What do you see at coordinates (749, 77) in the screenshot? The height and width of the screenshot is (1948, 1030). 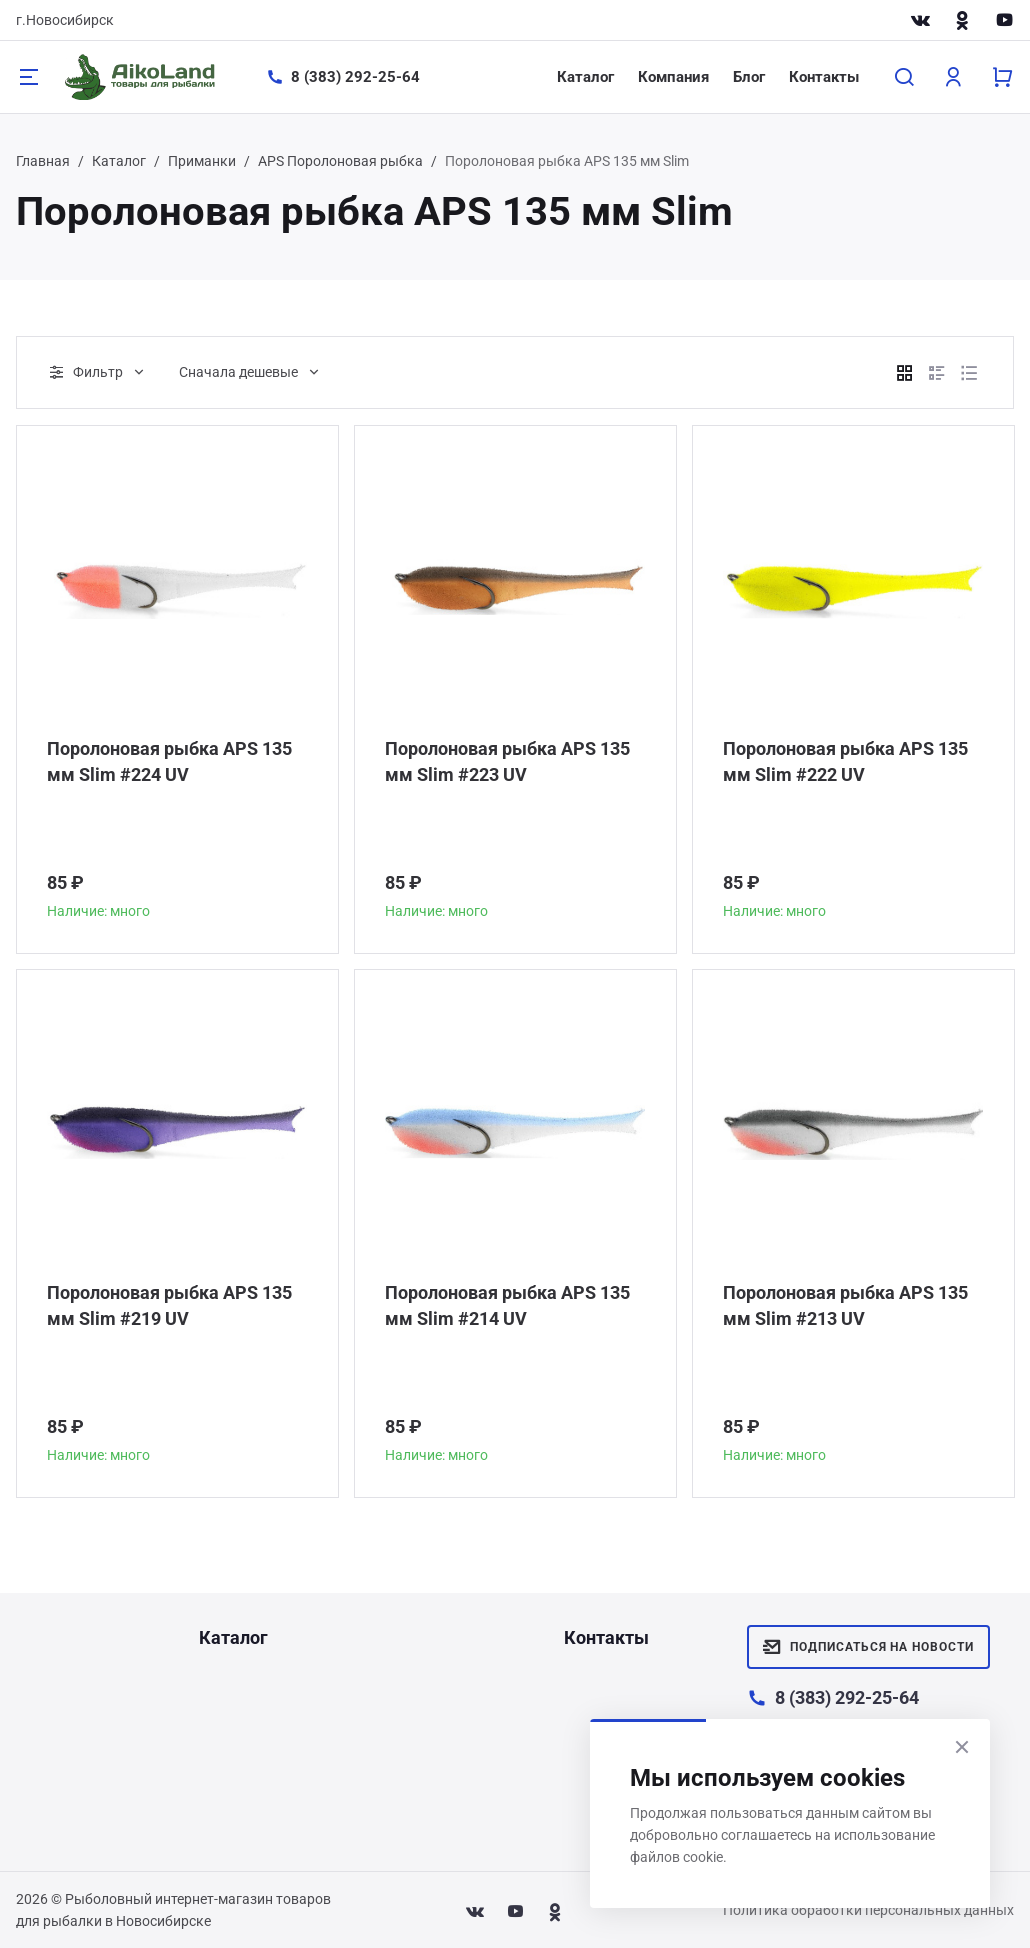 I see `Блог` at bounding box center [749, 77].